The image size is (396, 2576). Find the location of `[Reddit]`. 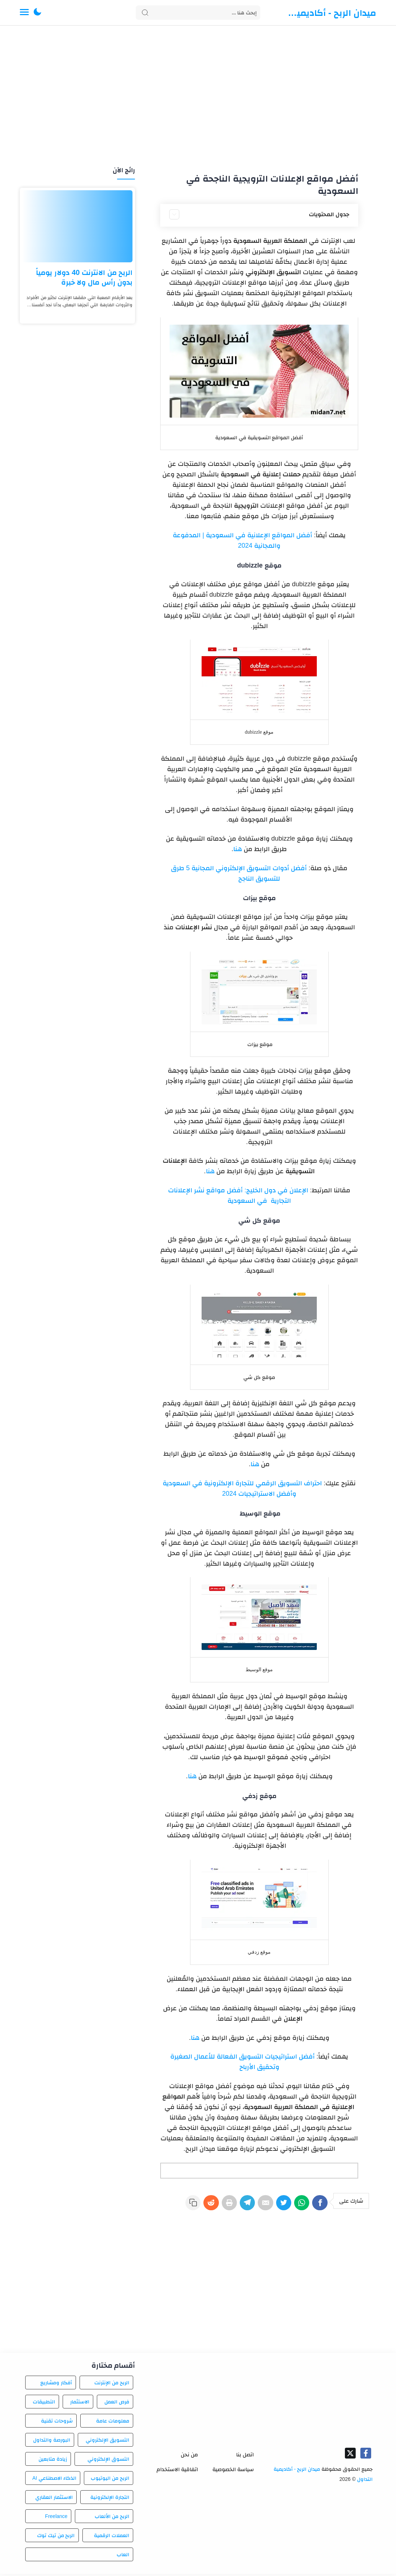

[Reddit] is located at coordinates (194, 2205).